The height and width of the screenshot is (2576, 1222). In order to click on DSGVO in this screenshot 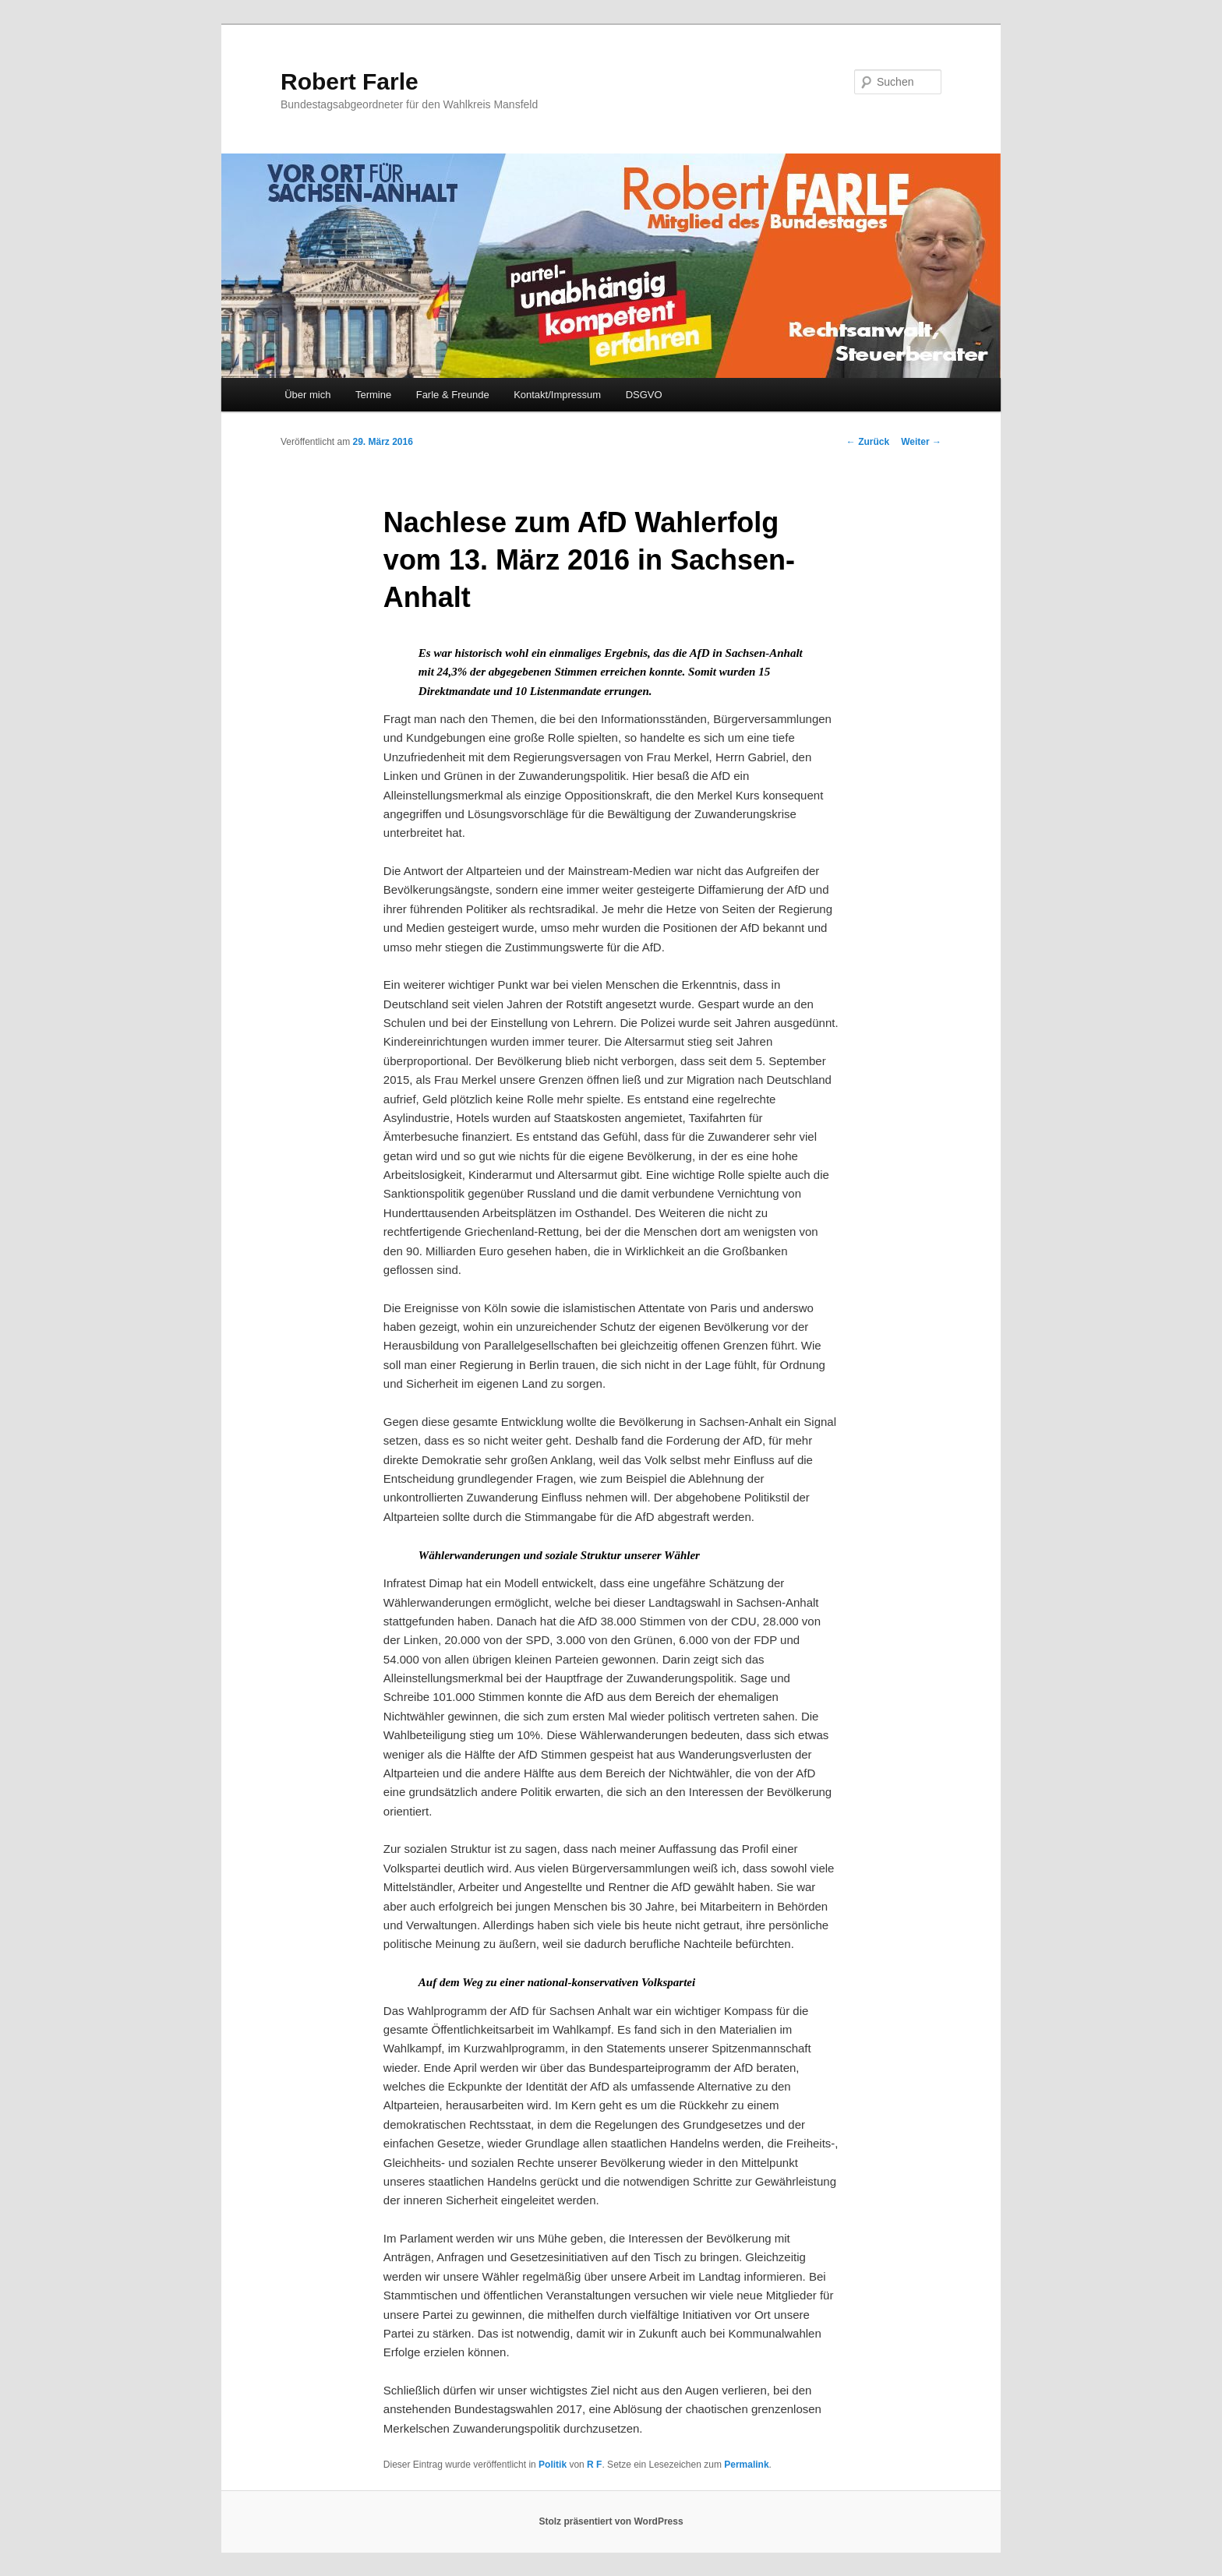, I will do `click(644, 395)`.